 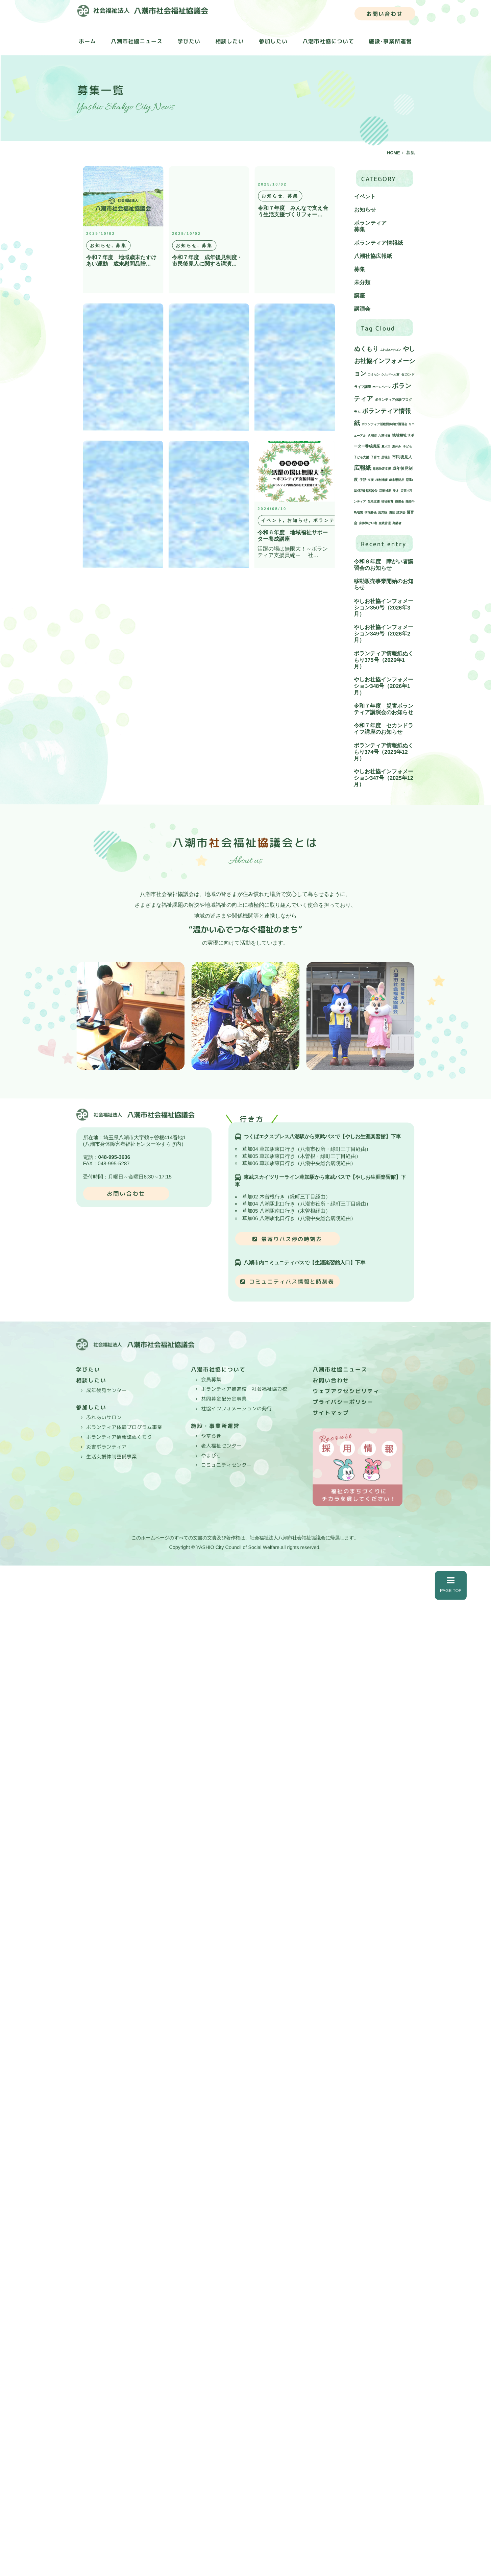 What do you see at coordinates (361, 457) in the screenshot?
I see `子ども支援 [子ども支援 (1個の項目)]` at bounding box center [361, 457].